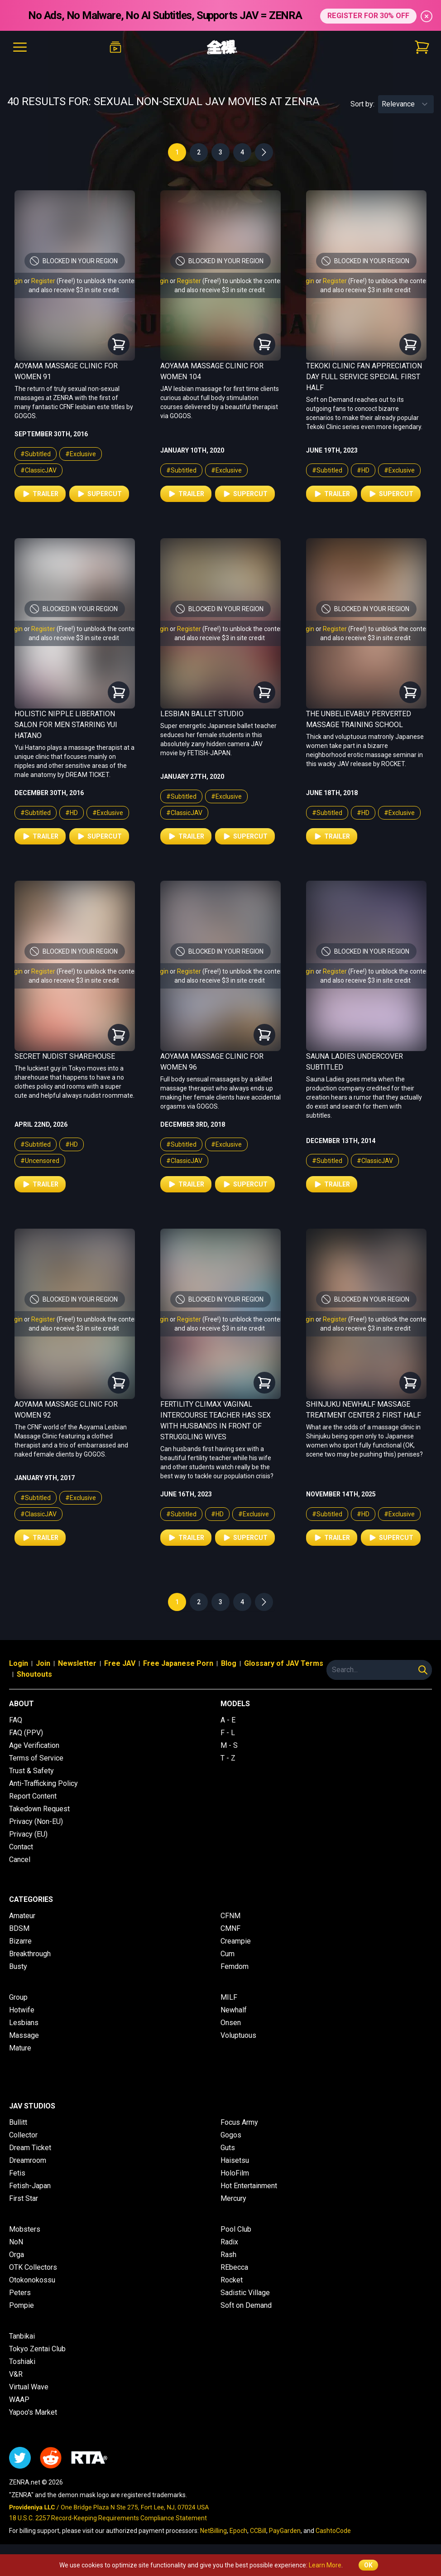 The image size is (441, 2576). Describe the element at coordinates (28, 1834) in the screenshot. I see `Privacy (EU)` at that location.